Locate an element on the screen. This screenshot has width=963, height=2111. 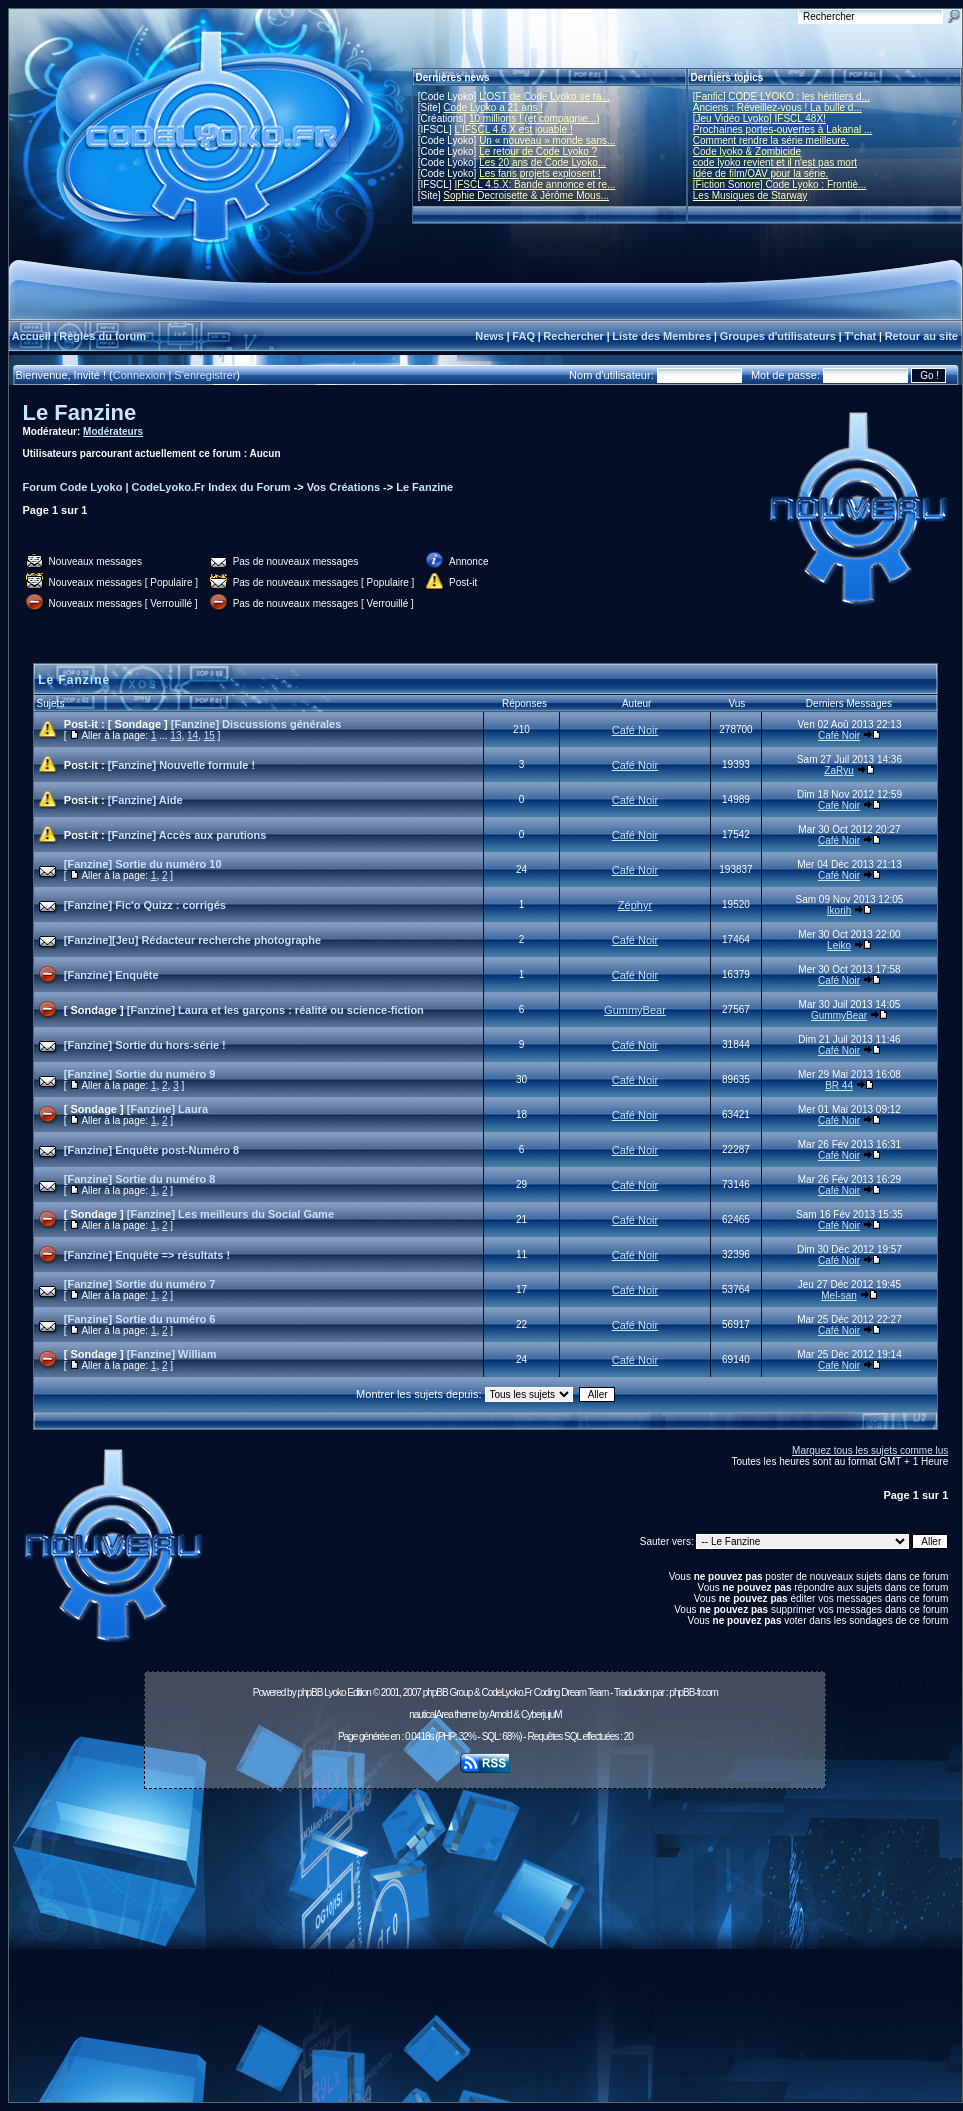
[Fanzine] Enquête => résultats ! is located at coordinates (147, 1255).